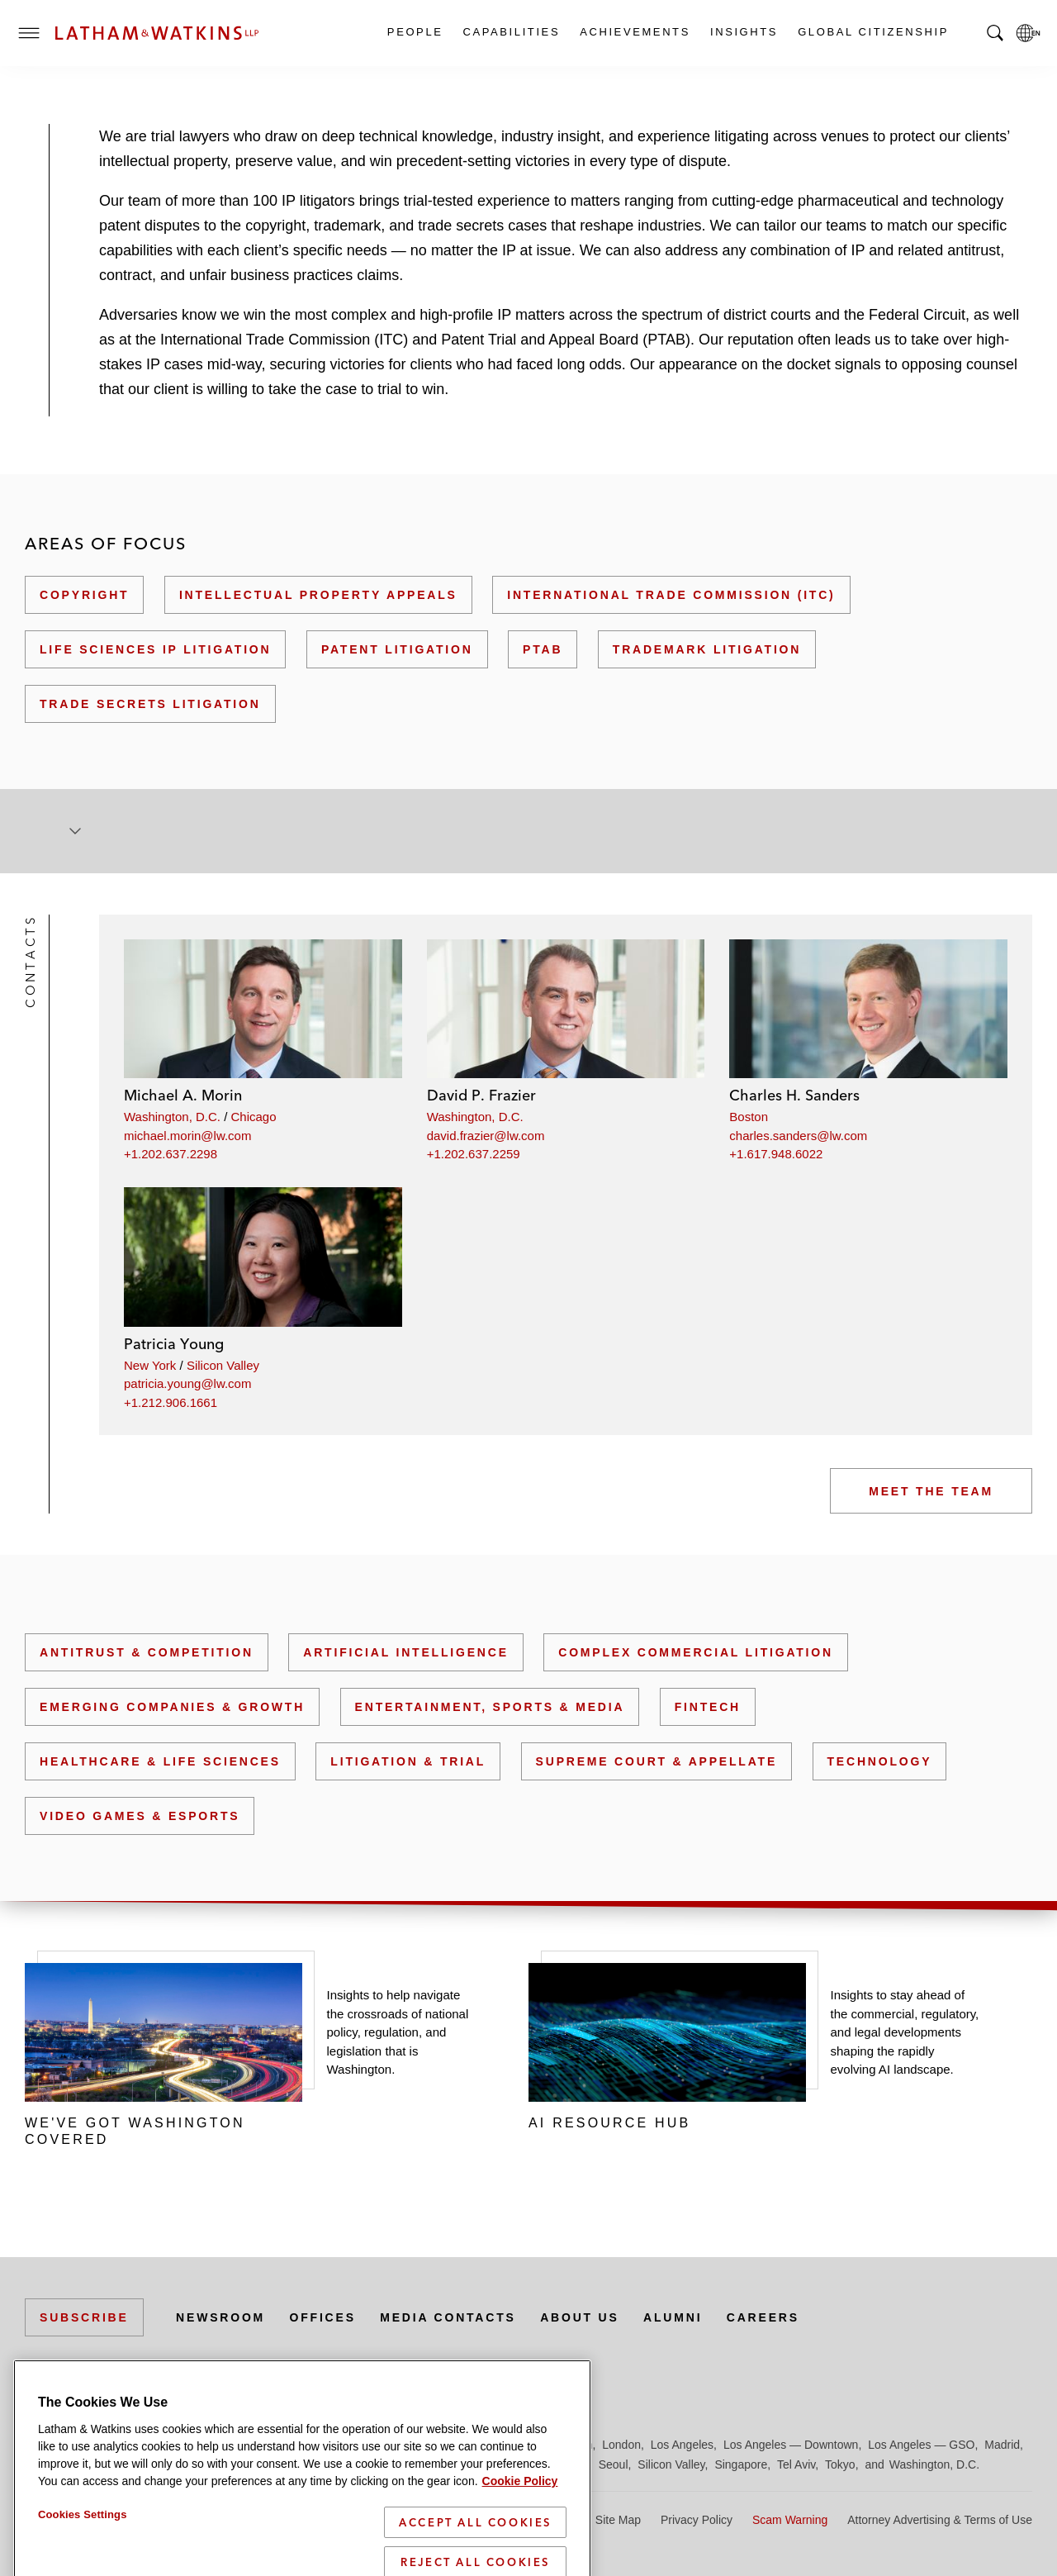  I want to click on Tokyo, so click(840, 2464).